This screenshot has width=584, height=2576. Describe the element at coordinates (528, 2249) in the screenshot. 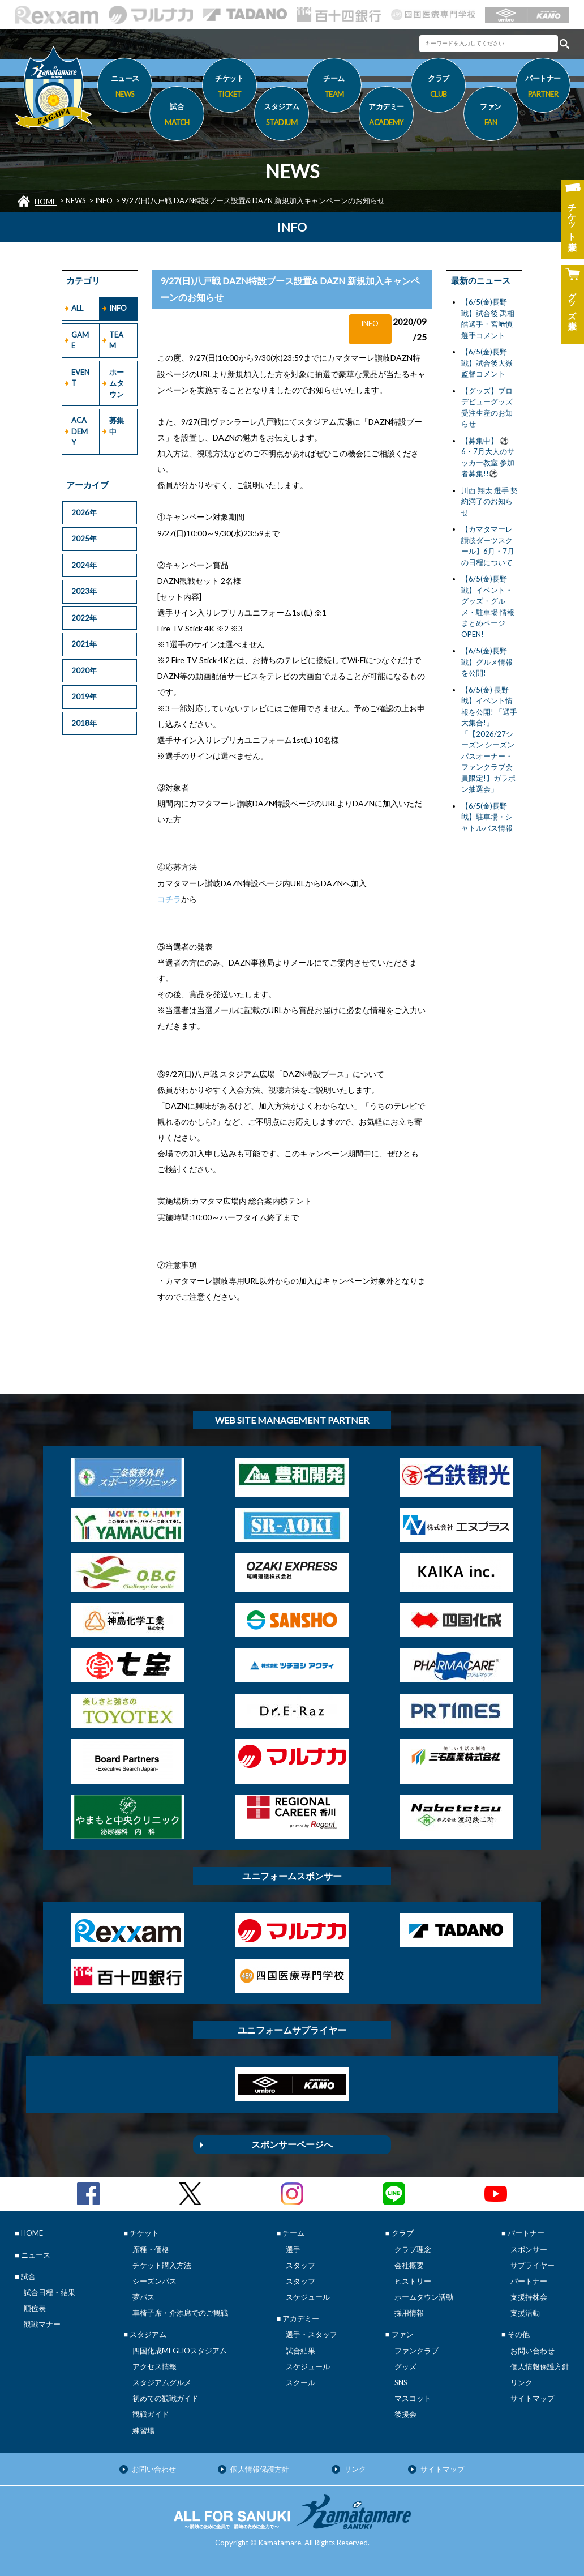

I see `スポンサー` at that location.